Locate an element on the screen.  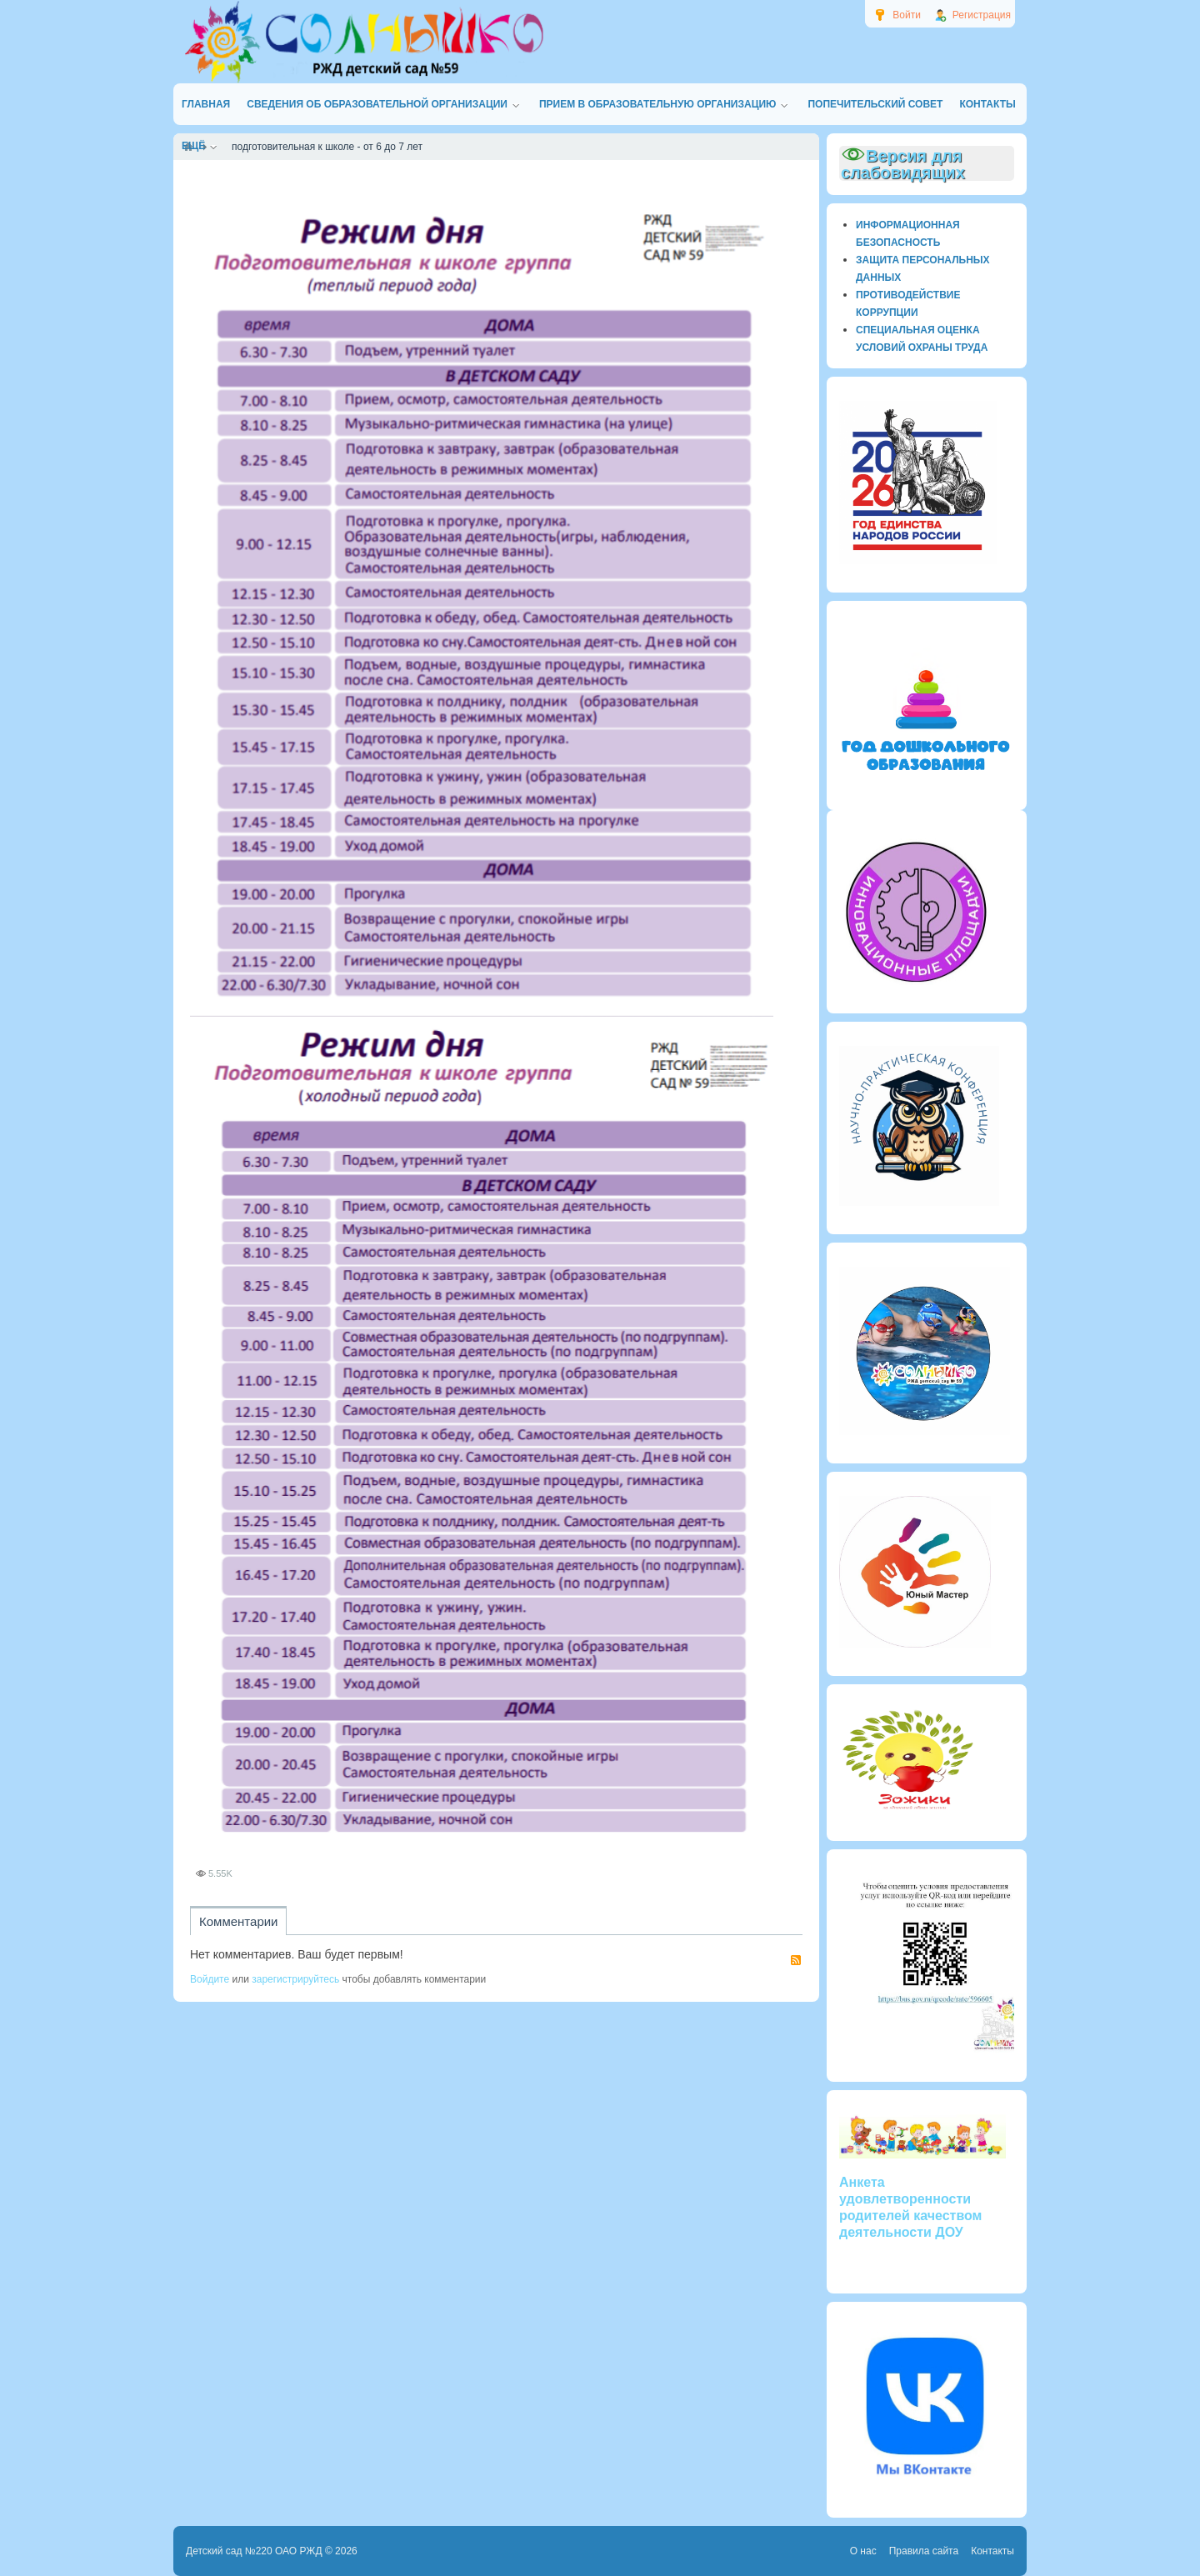
зарегистрируйтесь is located at coordinates (295, 1979).